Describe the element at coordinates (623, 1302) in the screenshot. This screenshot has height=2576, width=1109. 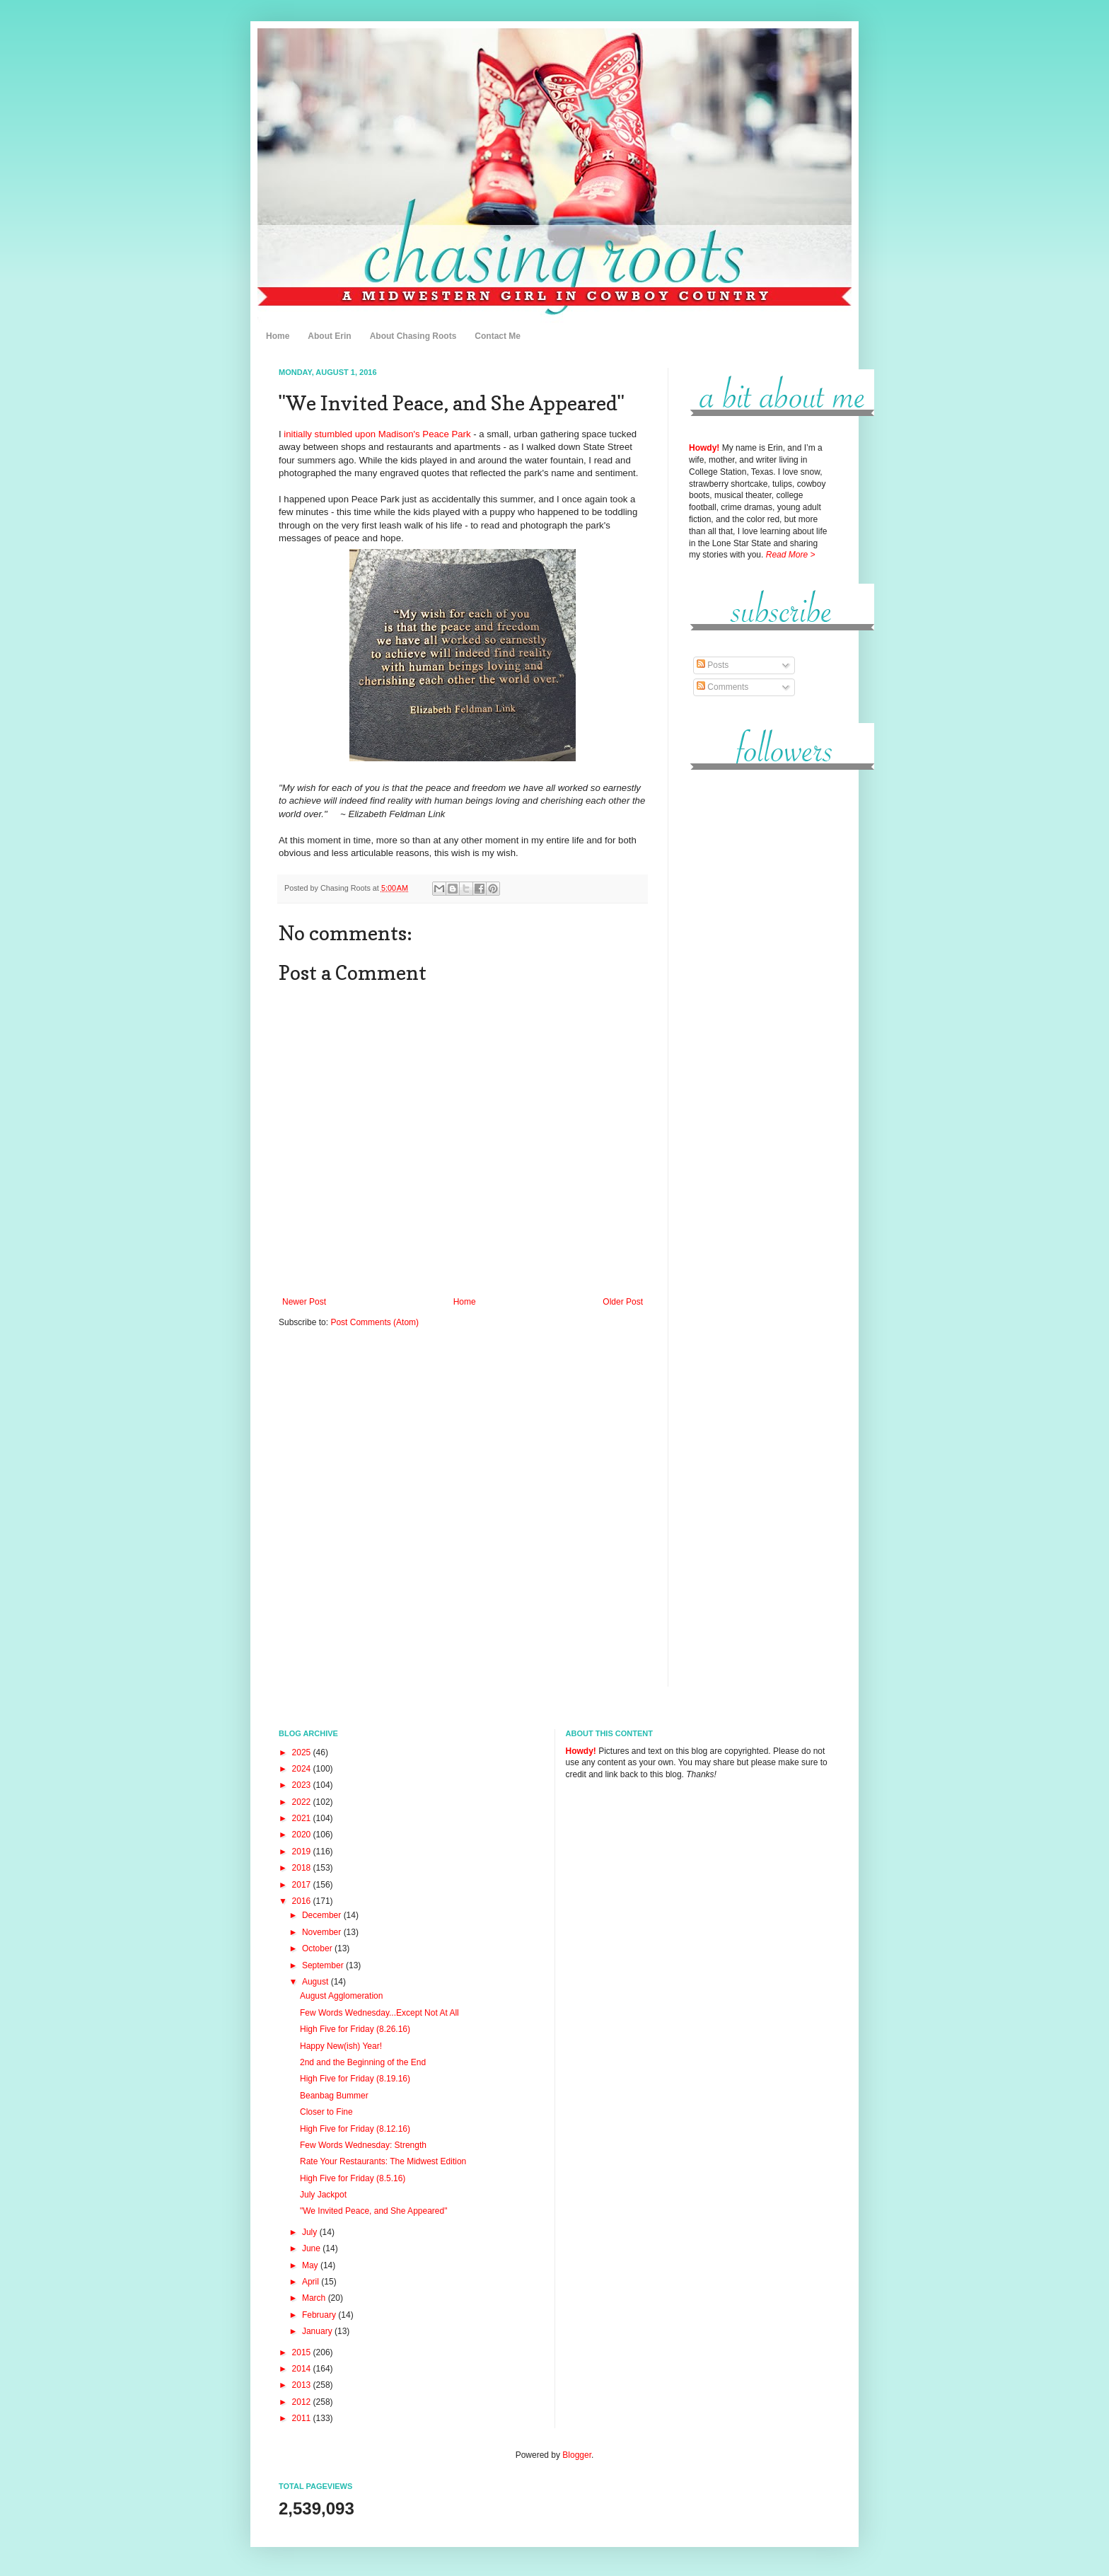
I see `Older Post` at that location.